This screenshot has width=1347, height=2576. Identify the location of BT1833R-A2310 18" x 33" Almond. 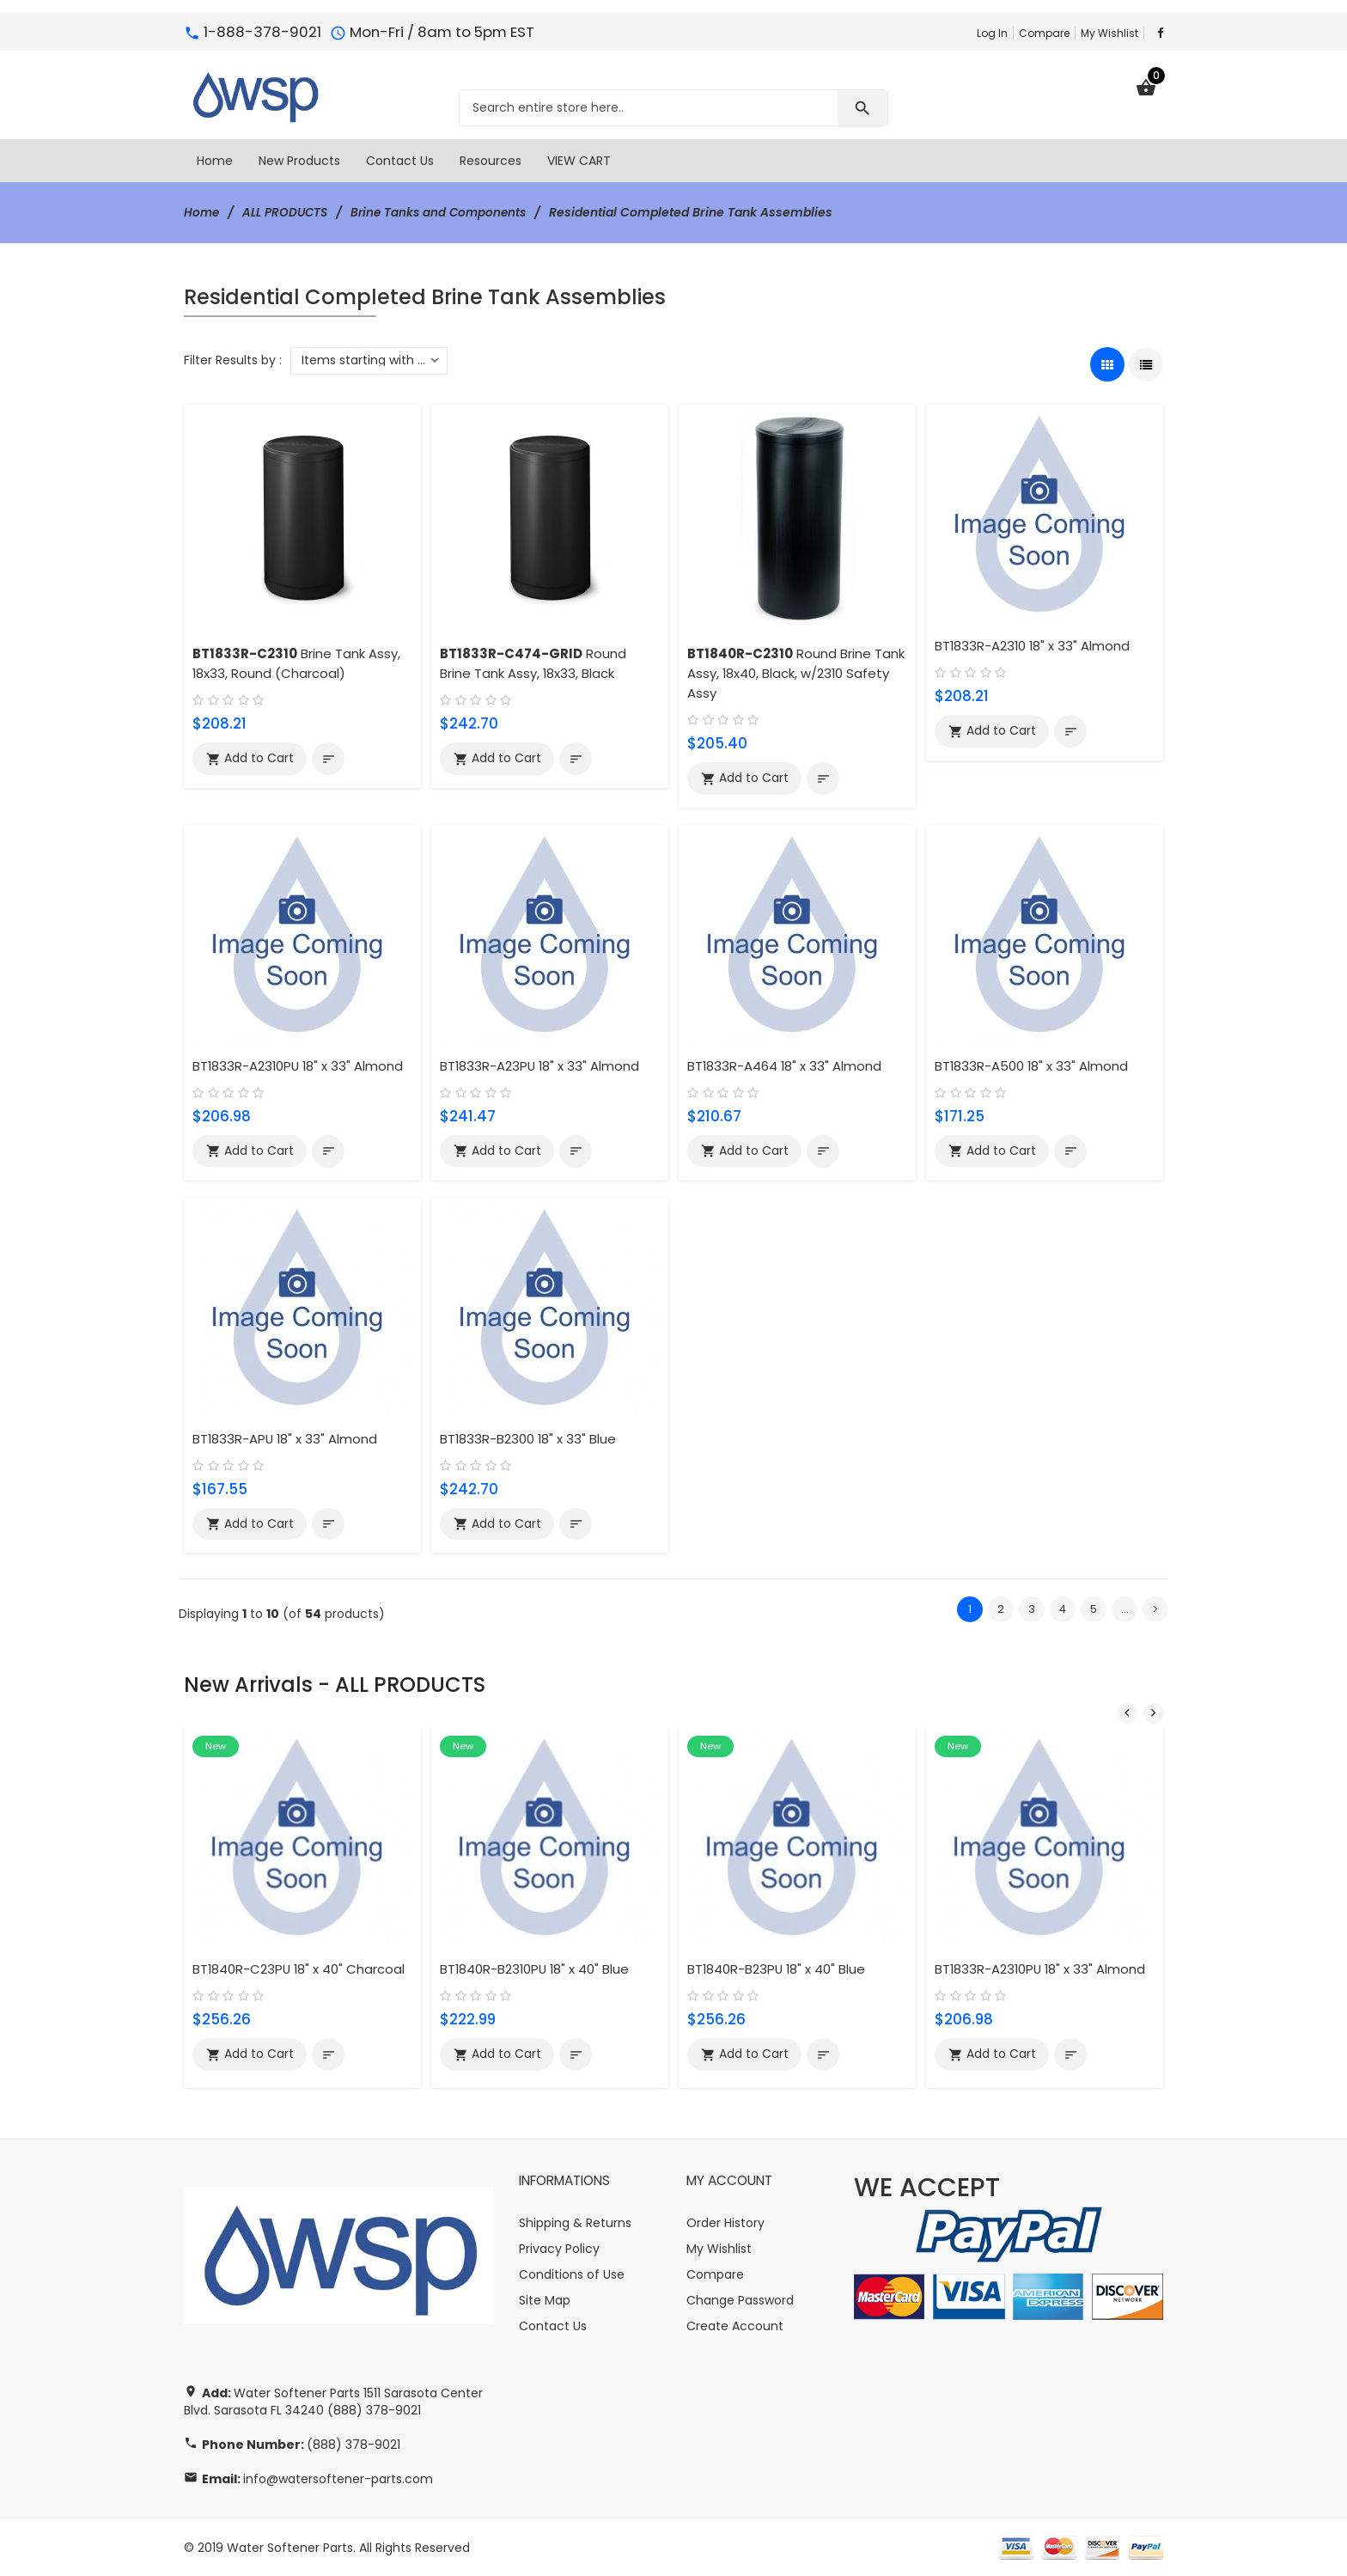
(1034, 646).